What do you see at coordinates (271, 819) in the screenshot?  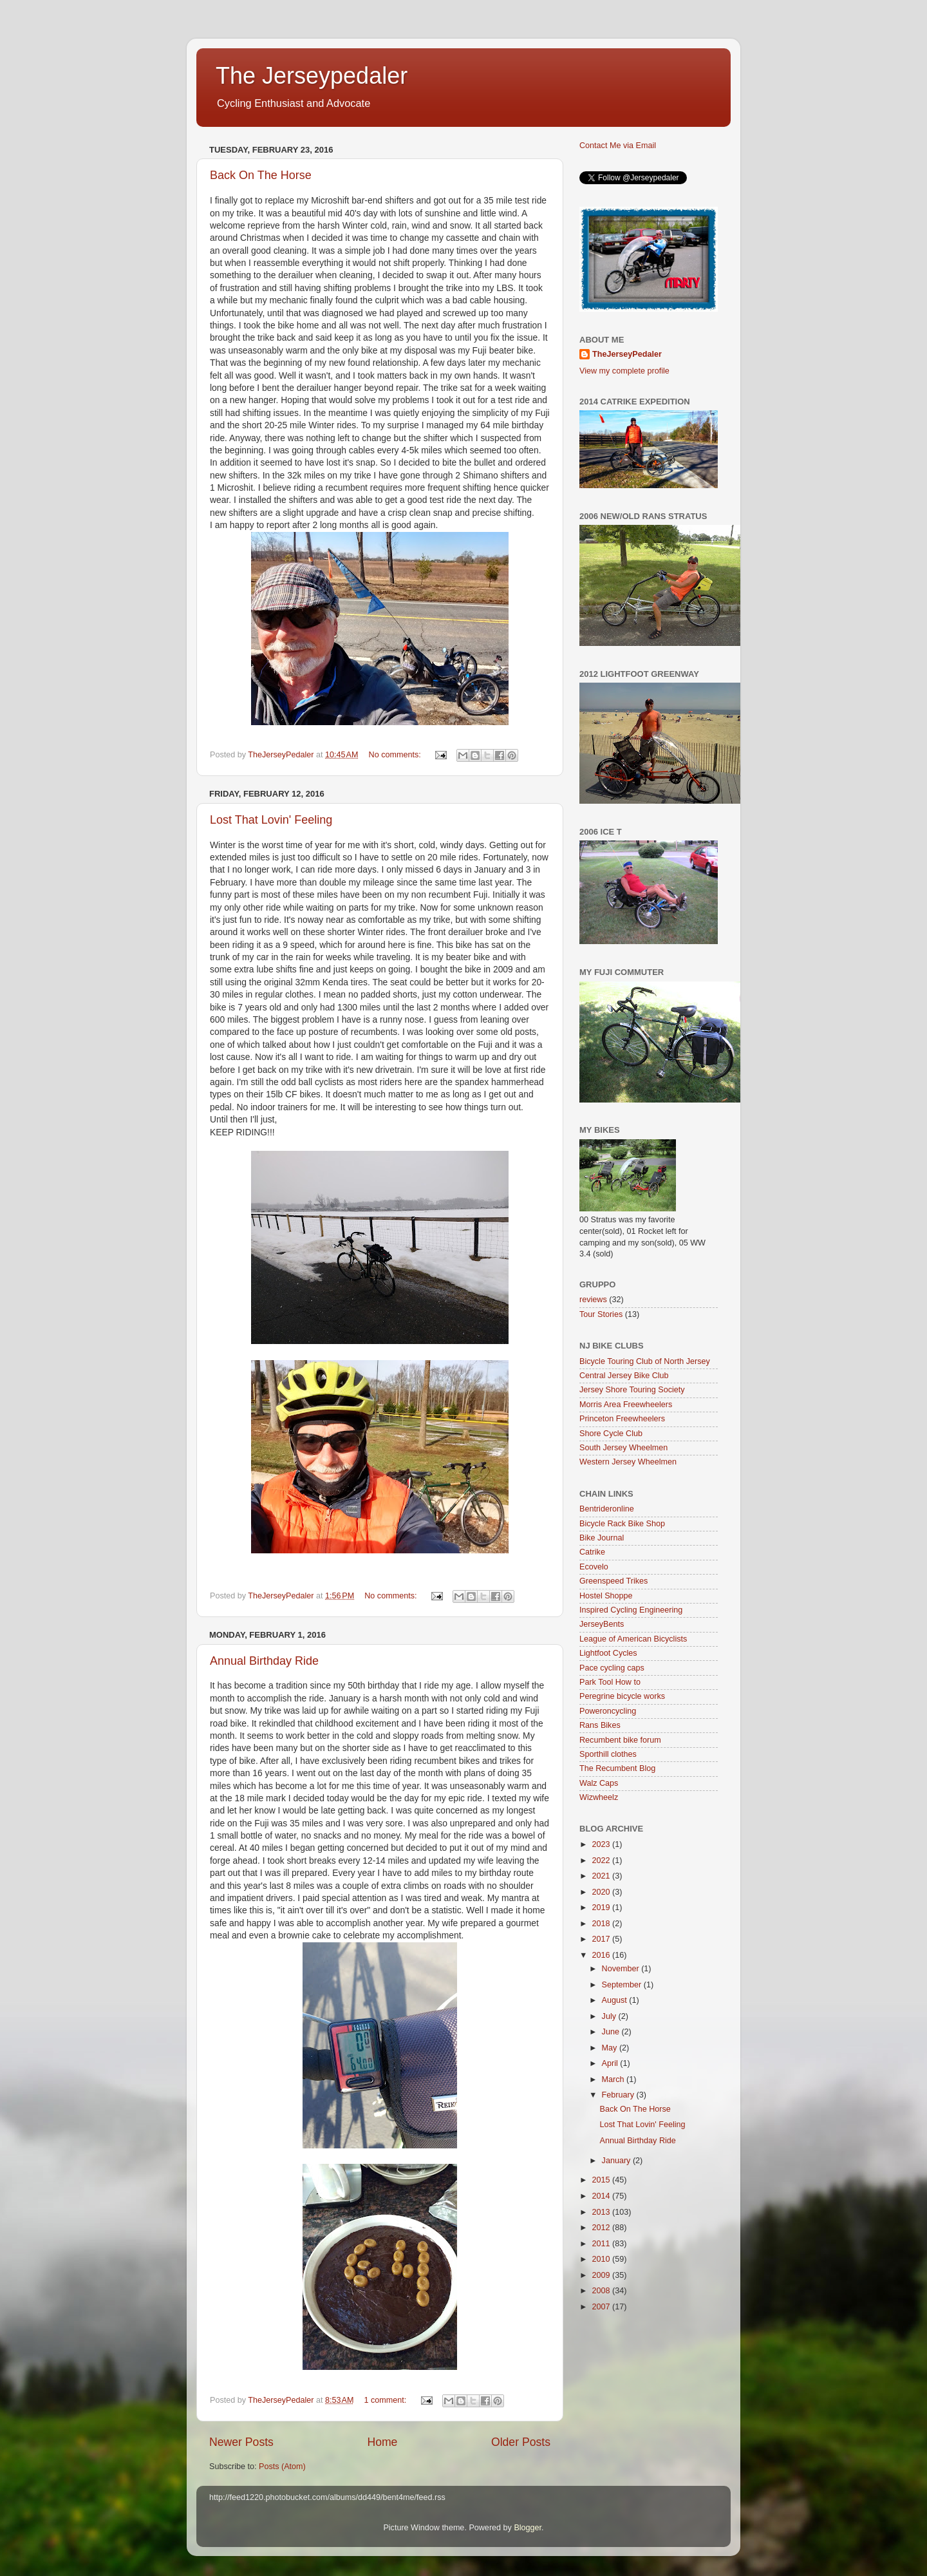 I see `Lost That Lovin' Feeling` at bounding box center [271, 819].